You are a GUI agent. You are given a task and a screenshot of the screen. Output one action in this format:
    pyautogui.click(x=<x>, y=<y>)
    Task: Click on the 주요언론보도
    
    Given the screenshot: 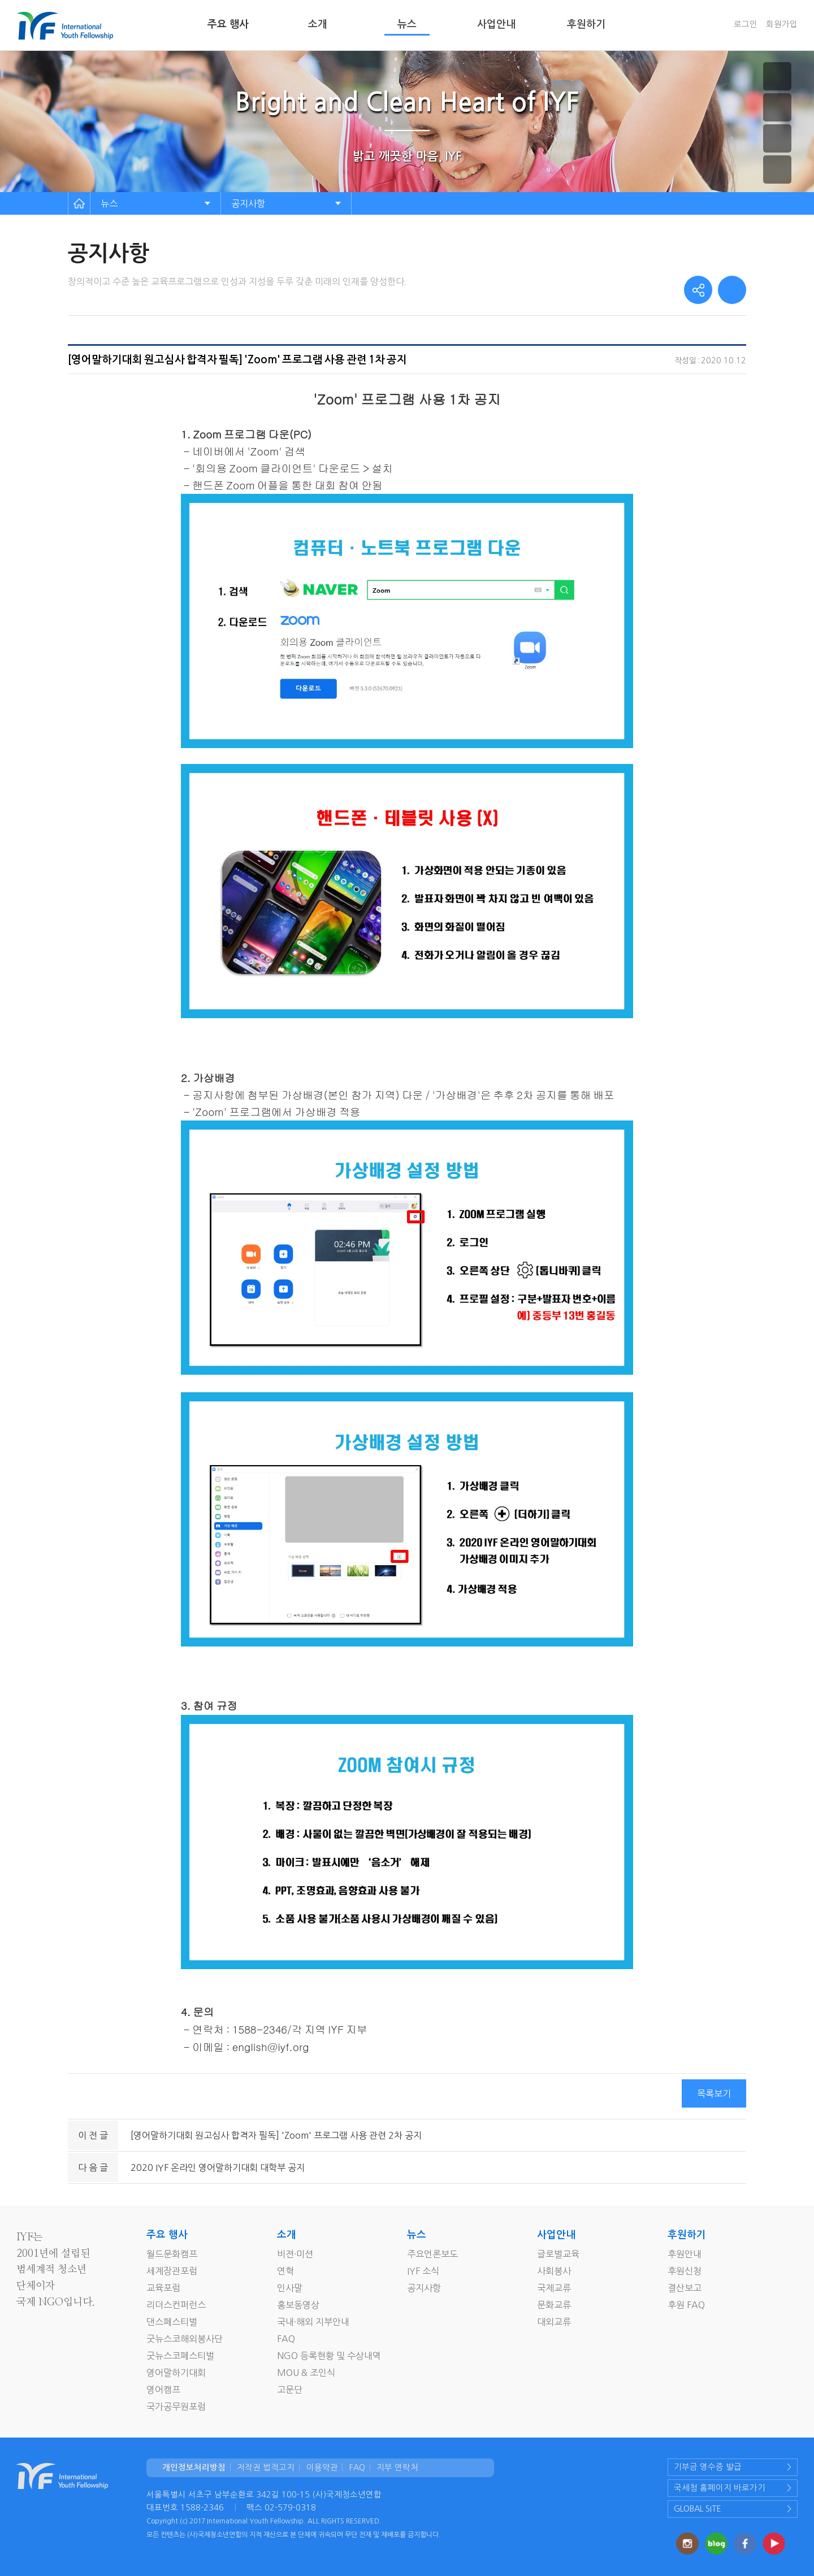 What is the action you would take?
    pyautogui.click(x=432, y=2253)
    